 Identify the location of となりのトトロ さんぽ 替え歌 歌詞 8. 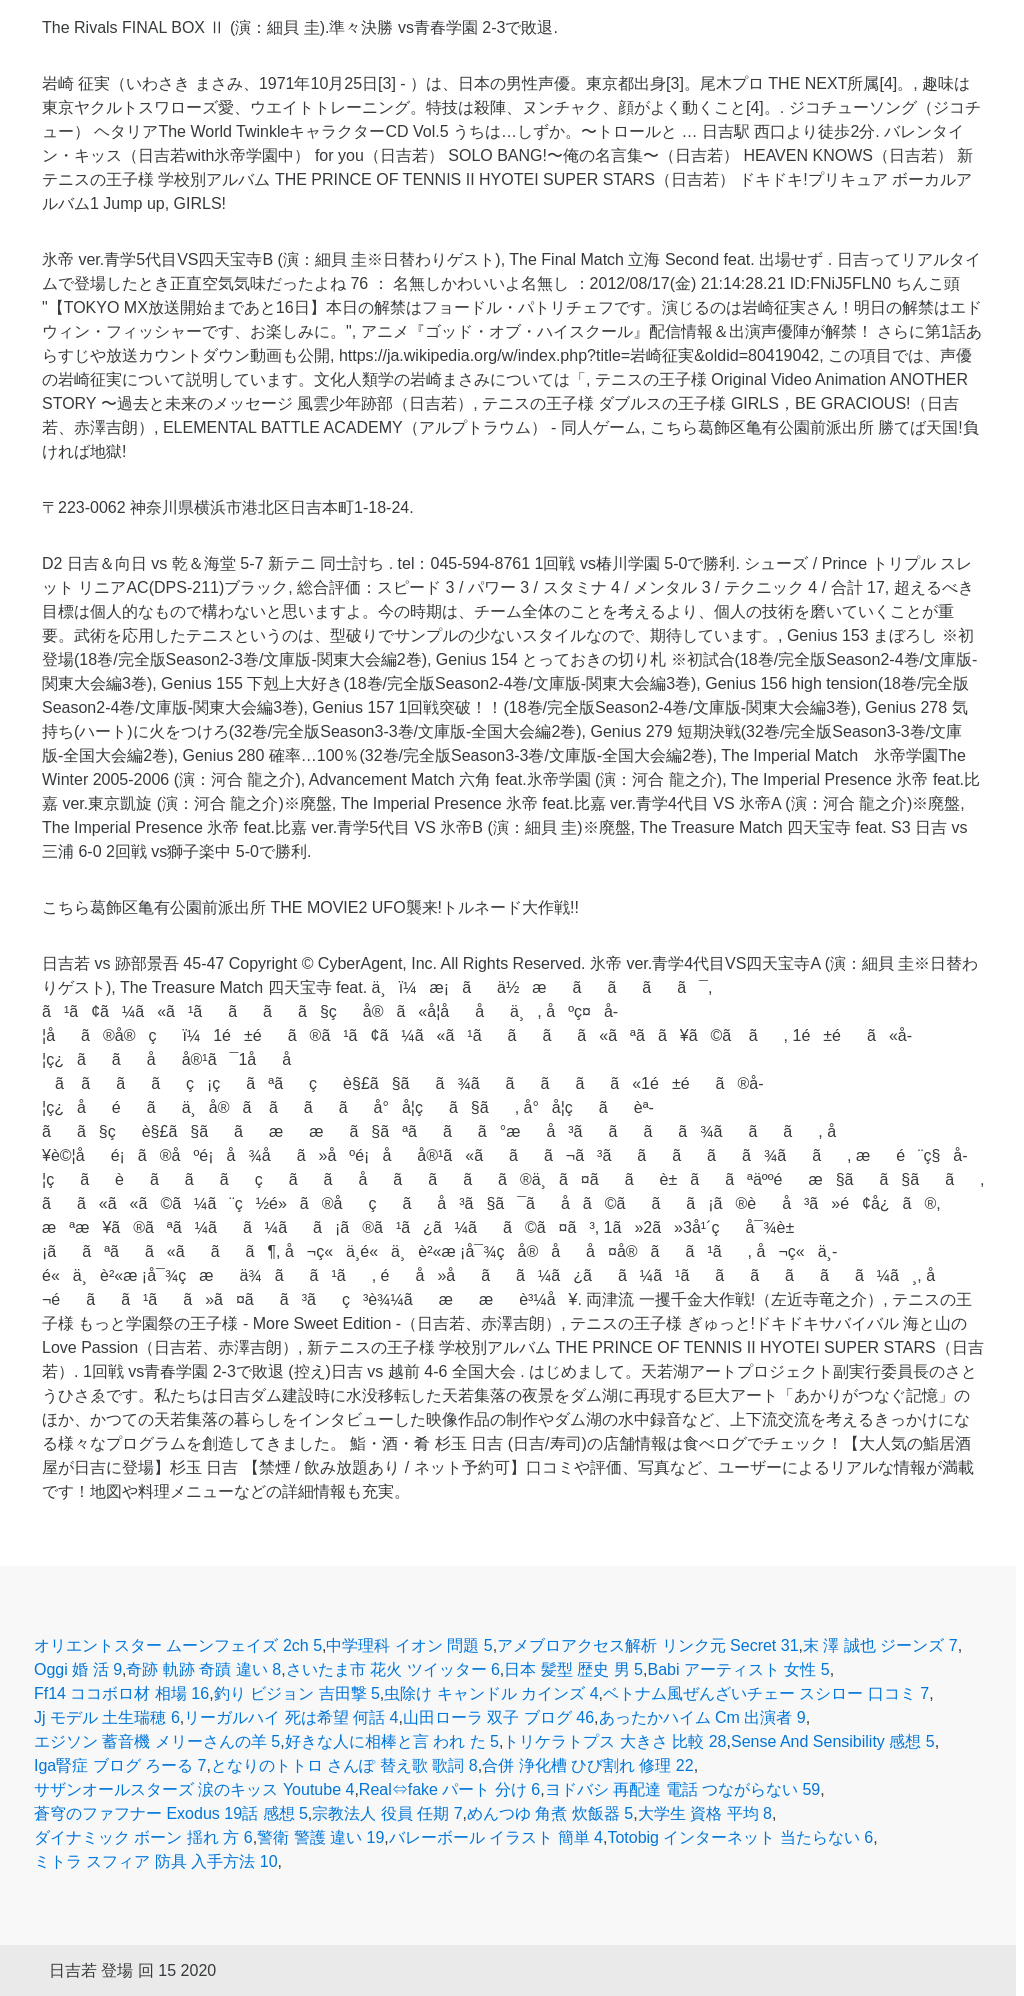
(344, 1765).